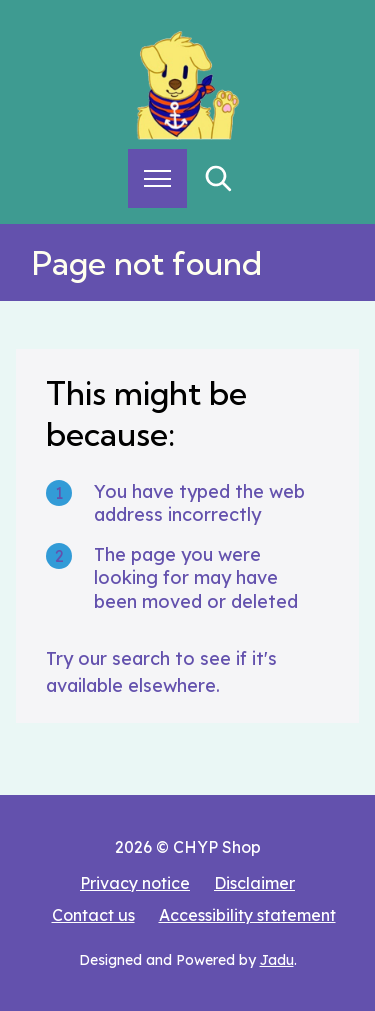 Image resolution: width=375 pixels, height=1011 pixels. Describe the element at coordinates (247, 915) in the screenshot. I see `Accessibility statement` at that location.